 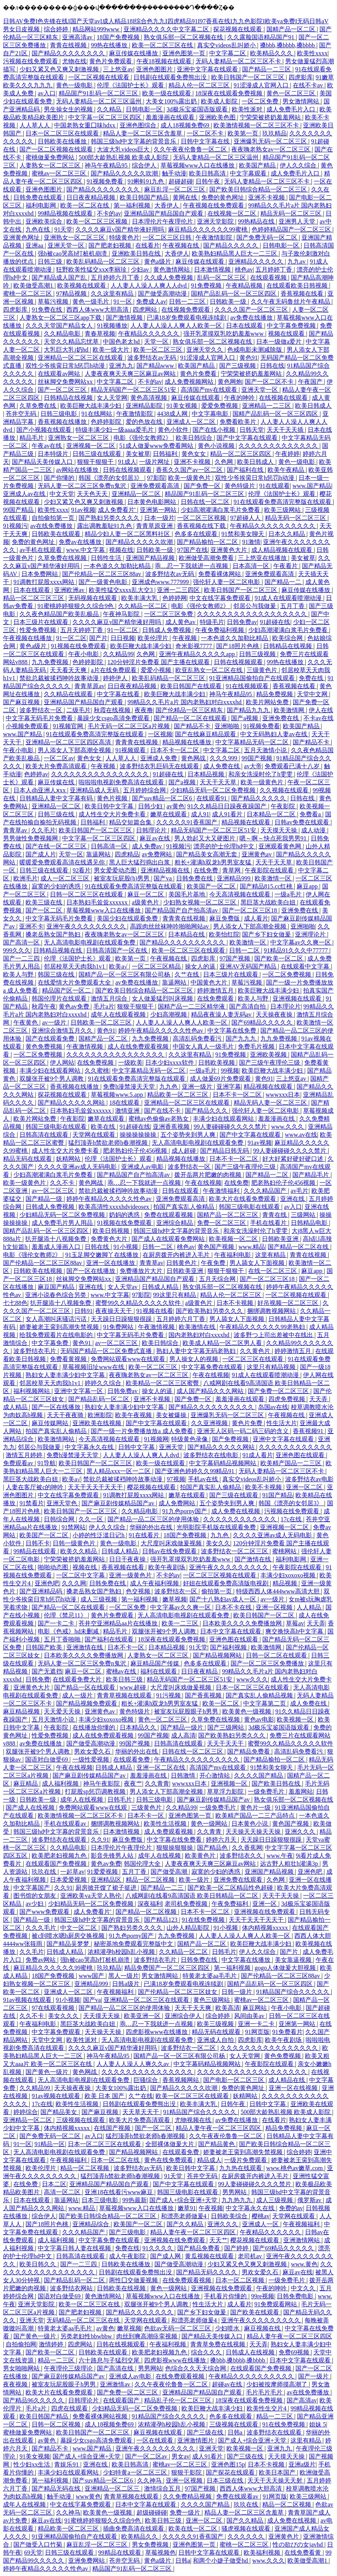 What do you see at coordinates (252, 678) in the screenshot?
I see `91亚洲精品国偷拍自产在线观看` at bounding box center [252, 678].